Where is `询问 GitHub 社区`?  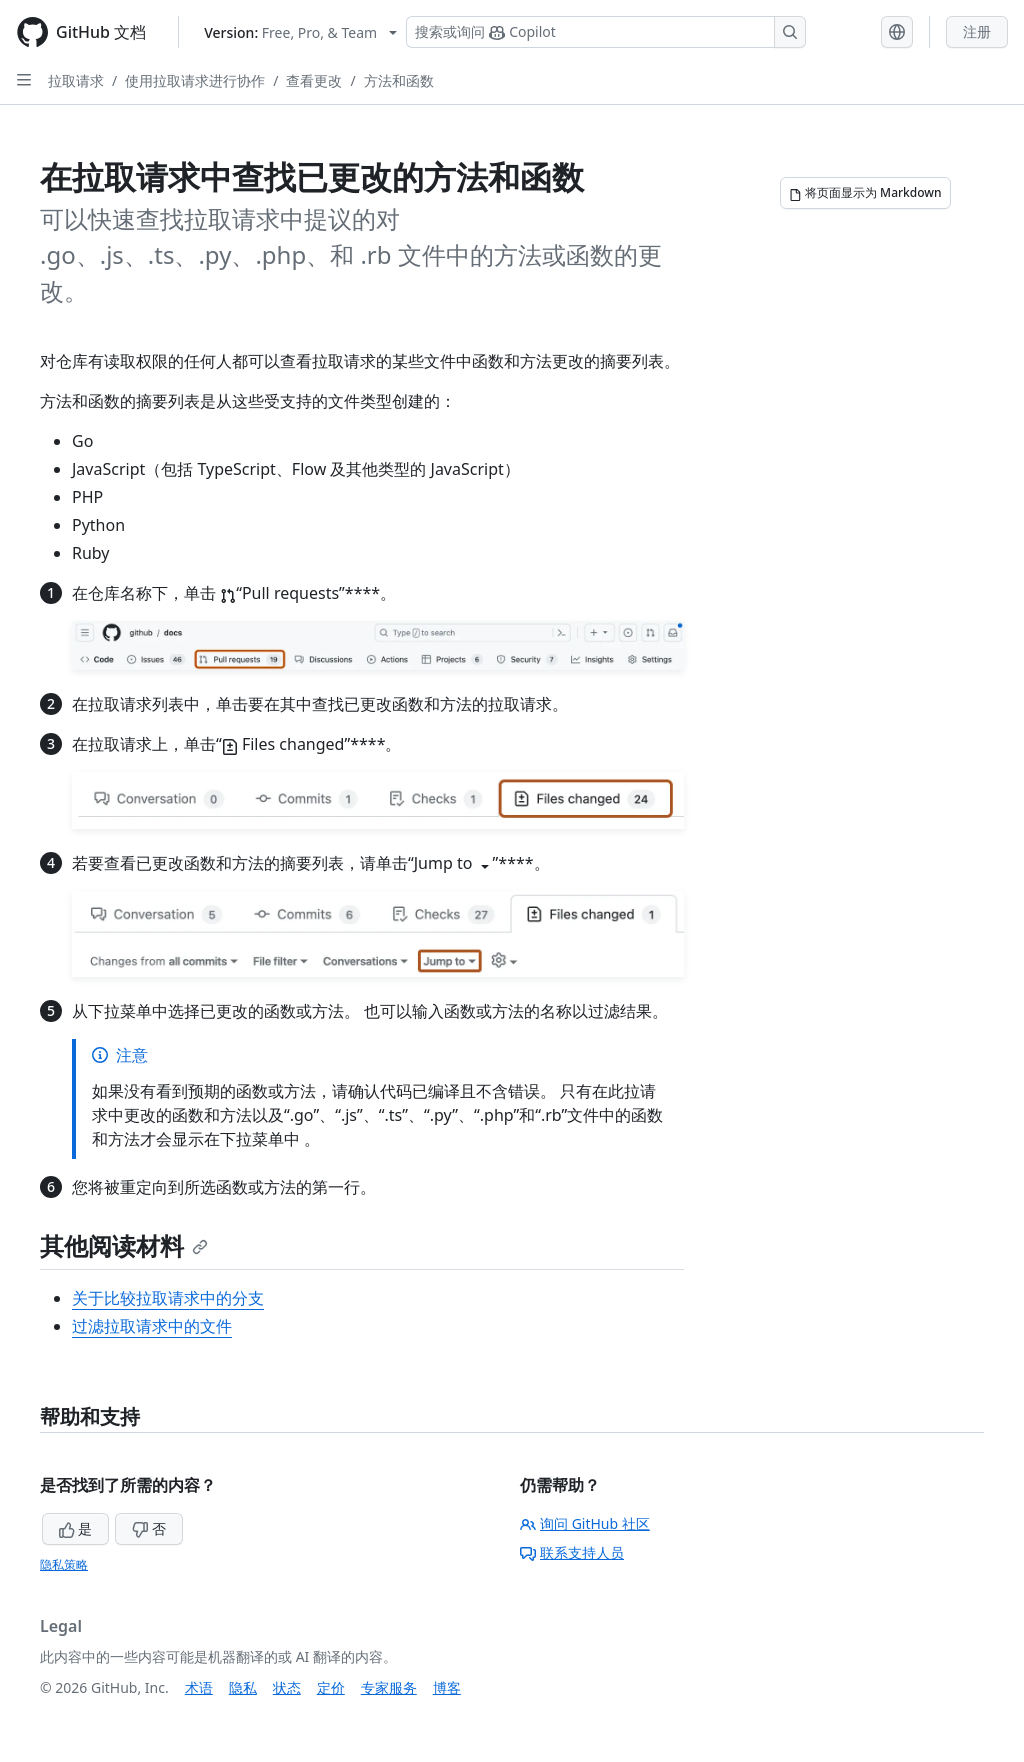 询问 GitHub 社区 is located at coordinates (585, 1523).